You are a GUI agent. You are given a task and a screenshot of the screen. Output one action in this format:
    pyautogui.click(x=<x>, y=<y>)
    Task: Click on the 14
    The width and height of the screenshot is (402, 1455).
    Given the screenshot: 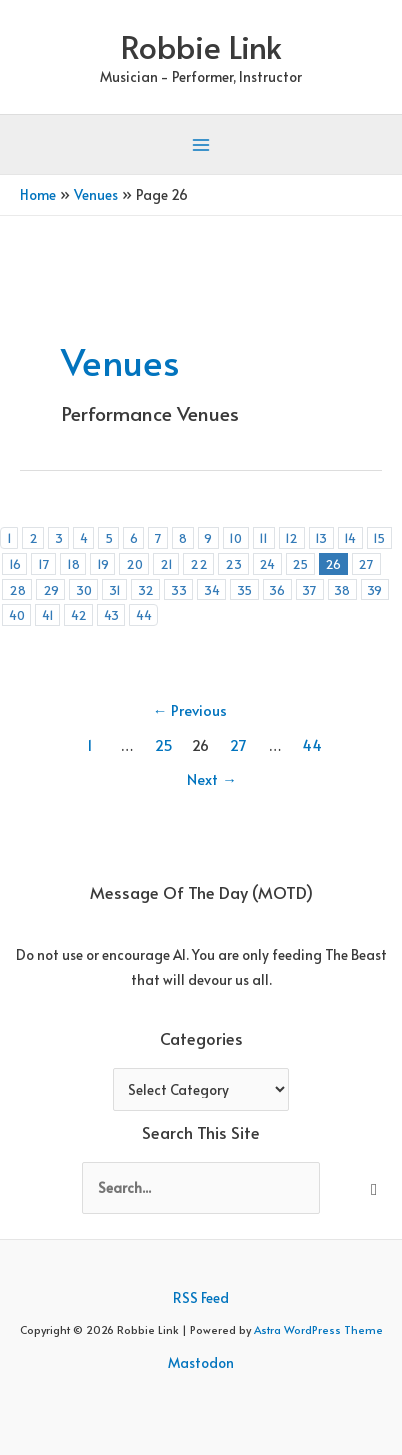 What is the action you would take?
    pyautogui.click(x=350, y=537)
    